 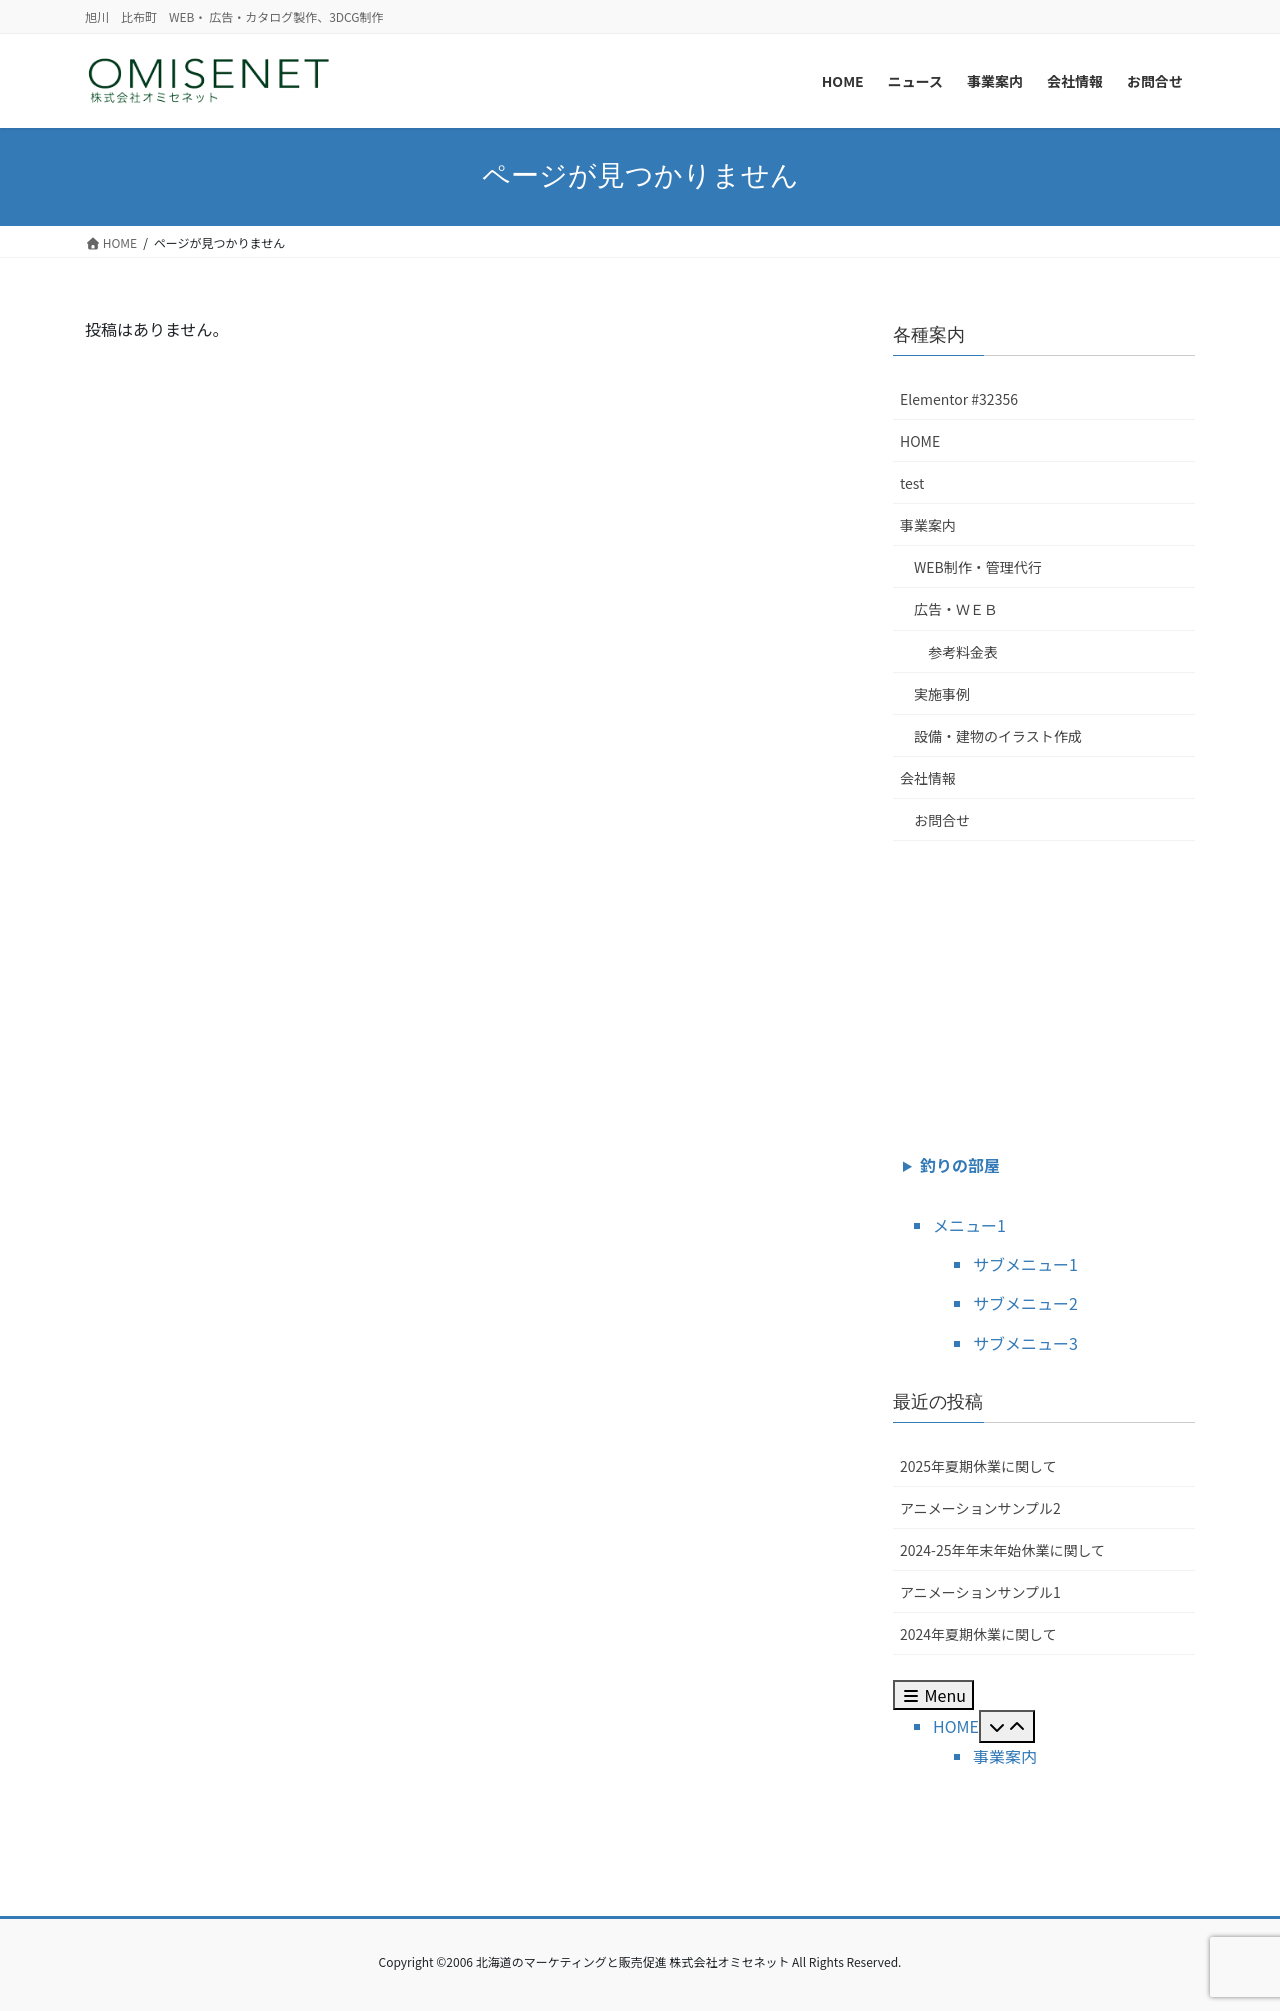 I want to click on 参考料金表, so click(x=963, y=652).